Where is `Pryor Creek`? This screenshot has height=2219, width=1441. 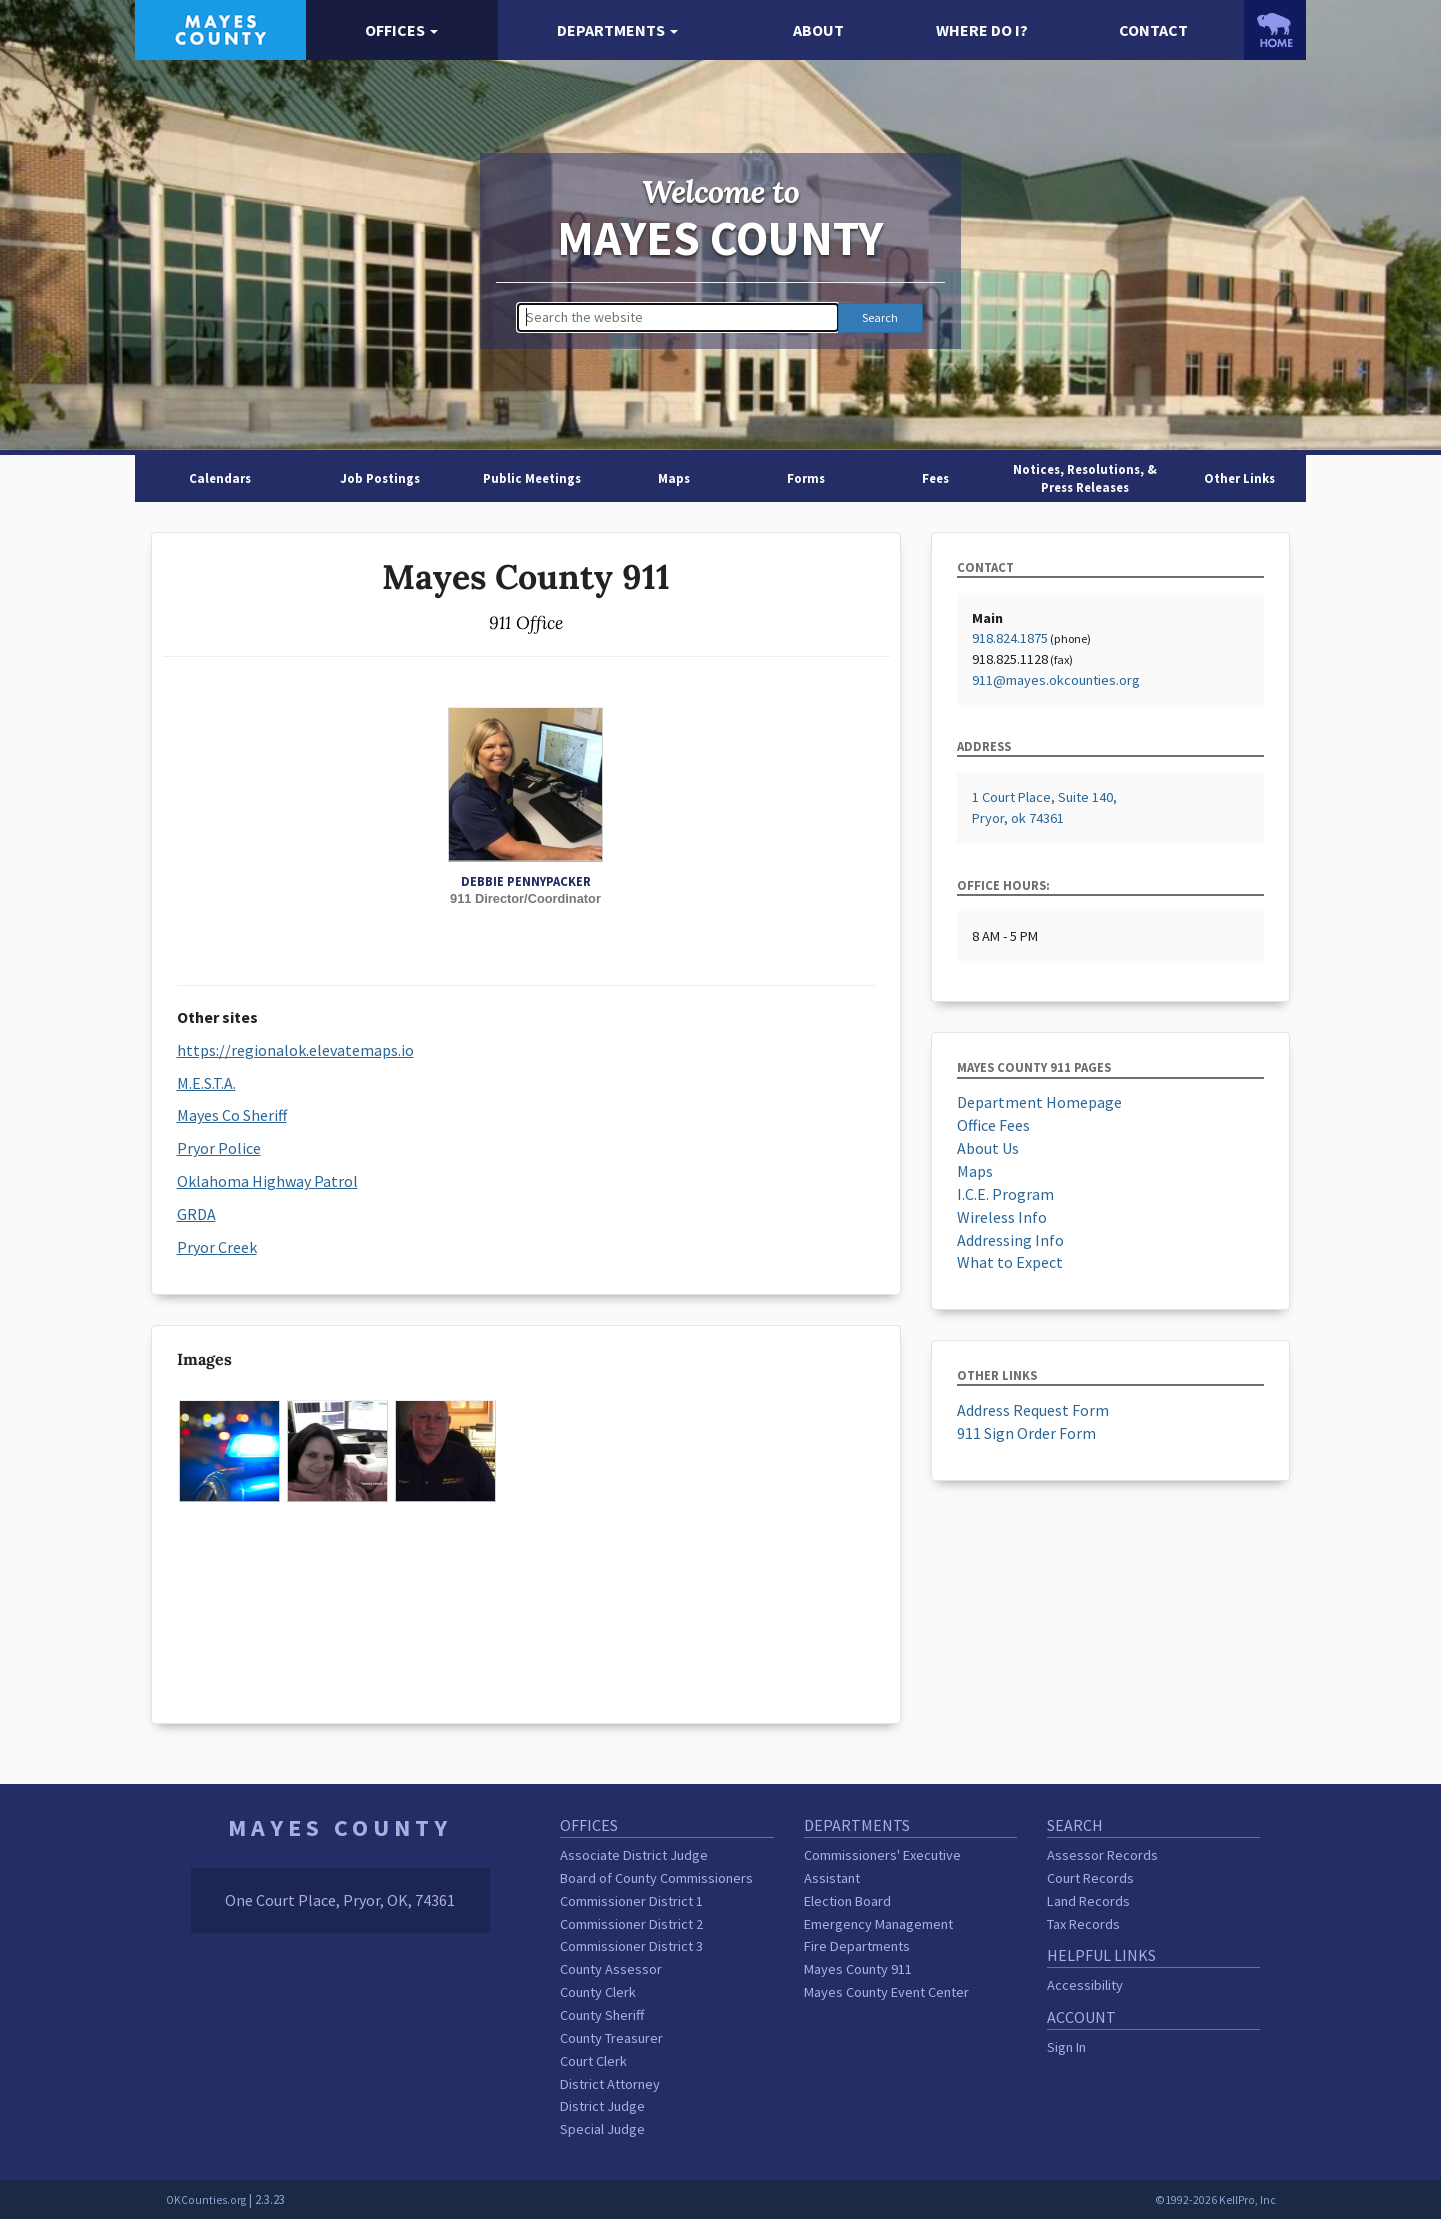
Pryor Creek is located at coordinates (217, 1247).